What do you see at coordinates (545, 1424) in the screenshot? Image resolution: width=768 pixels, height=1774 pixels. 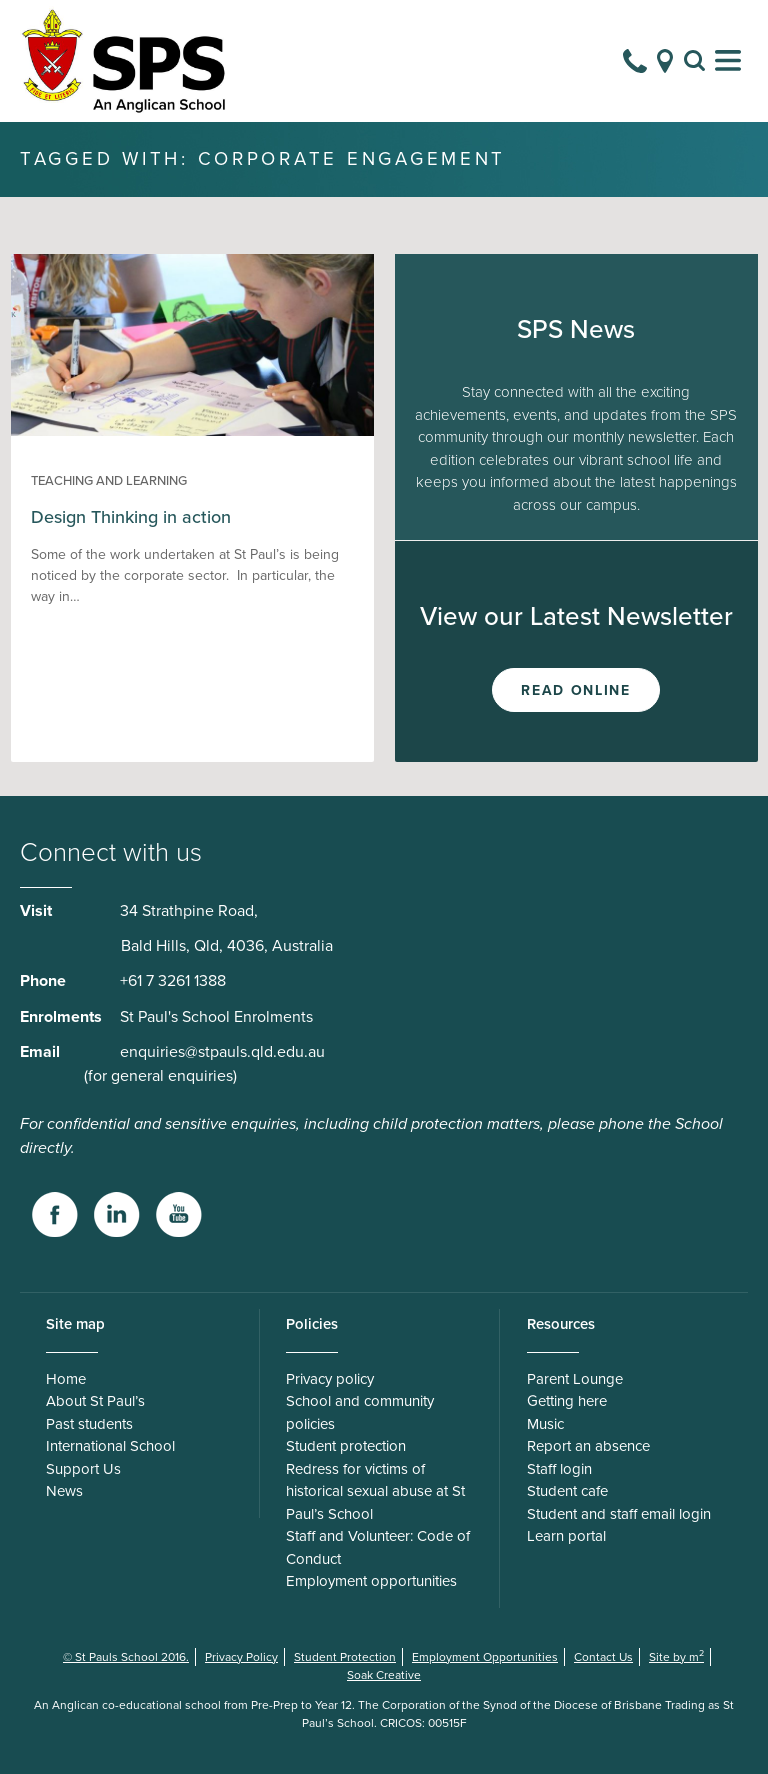 I see `Music` at bounding box center [545, 1424].